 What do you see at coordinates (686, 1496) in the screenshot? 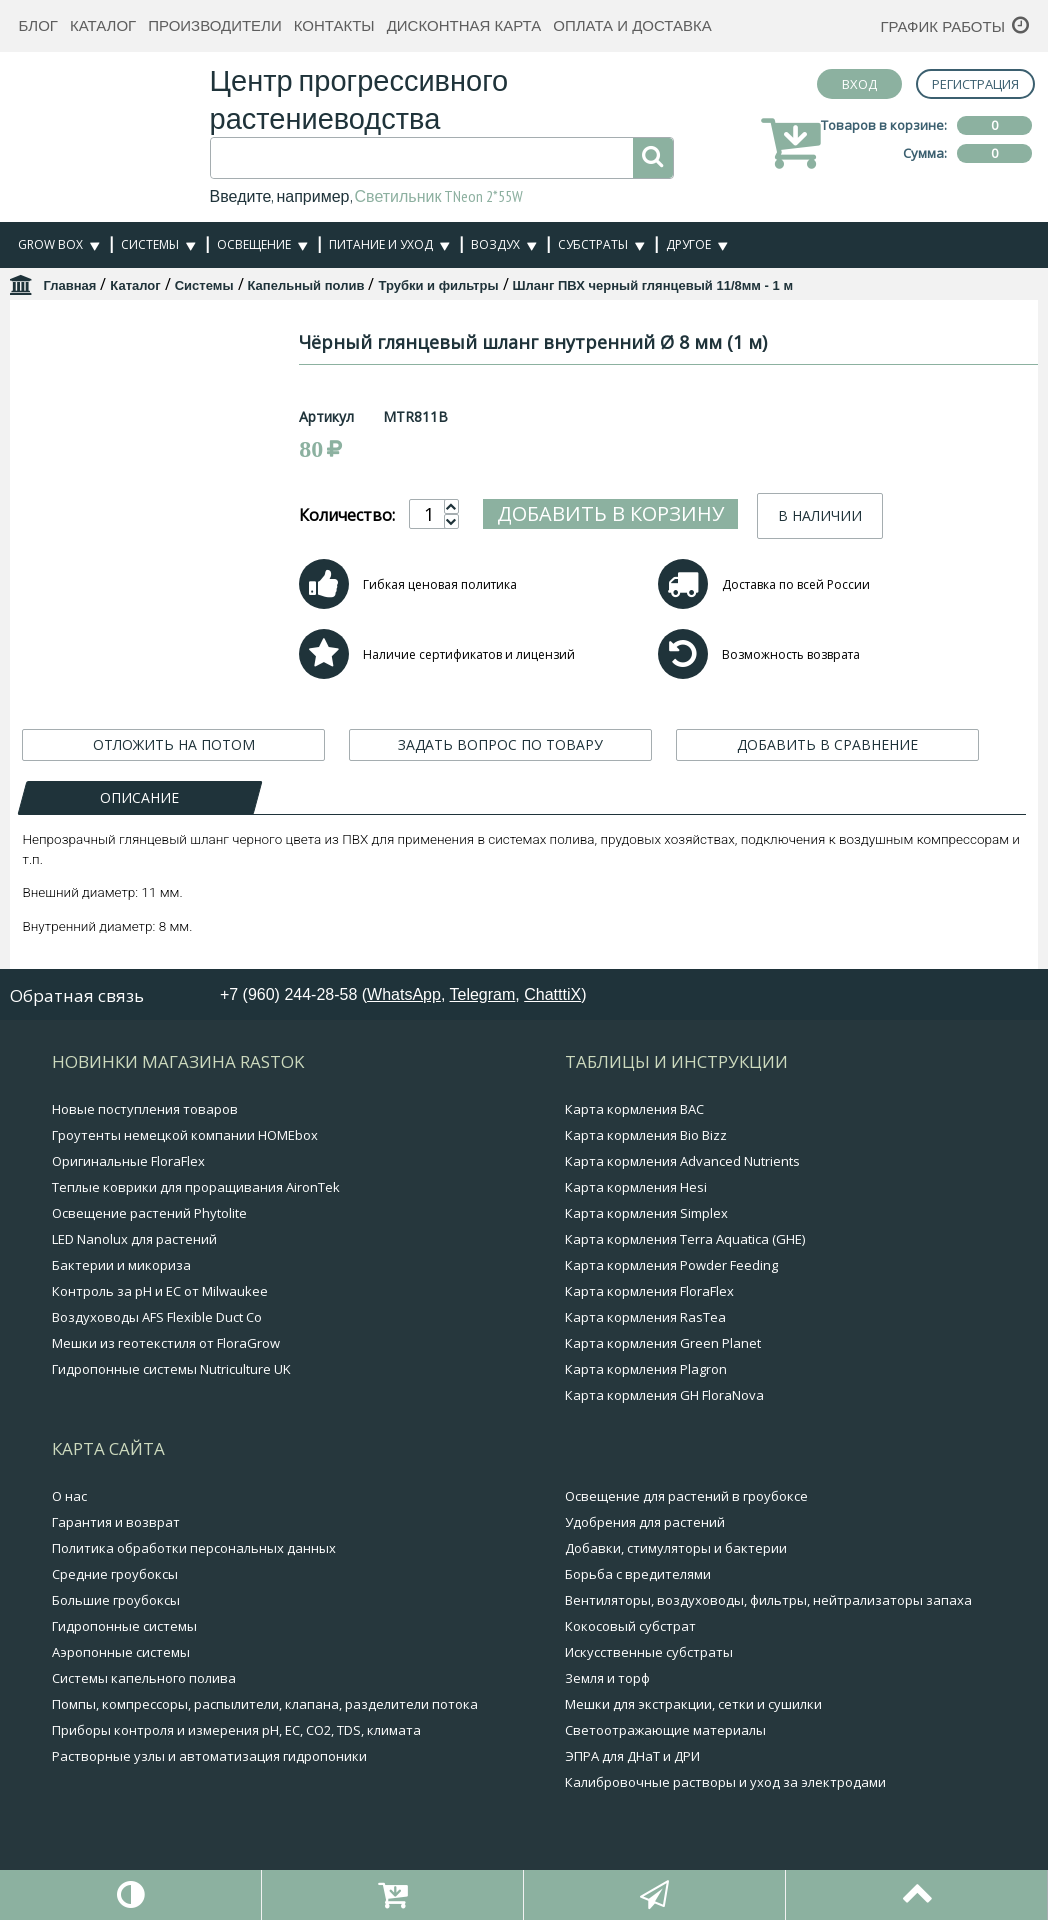
I see `Освещение для растений в гроубоксе` at bounding box center [686, 1496].